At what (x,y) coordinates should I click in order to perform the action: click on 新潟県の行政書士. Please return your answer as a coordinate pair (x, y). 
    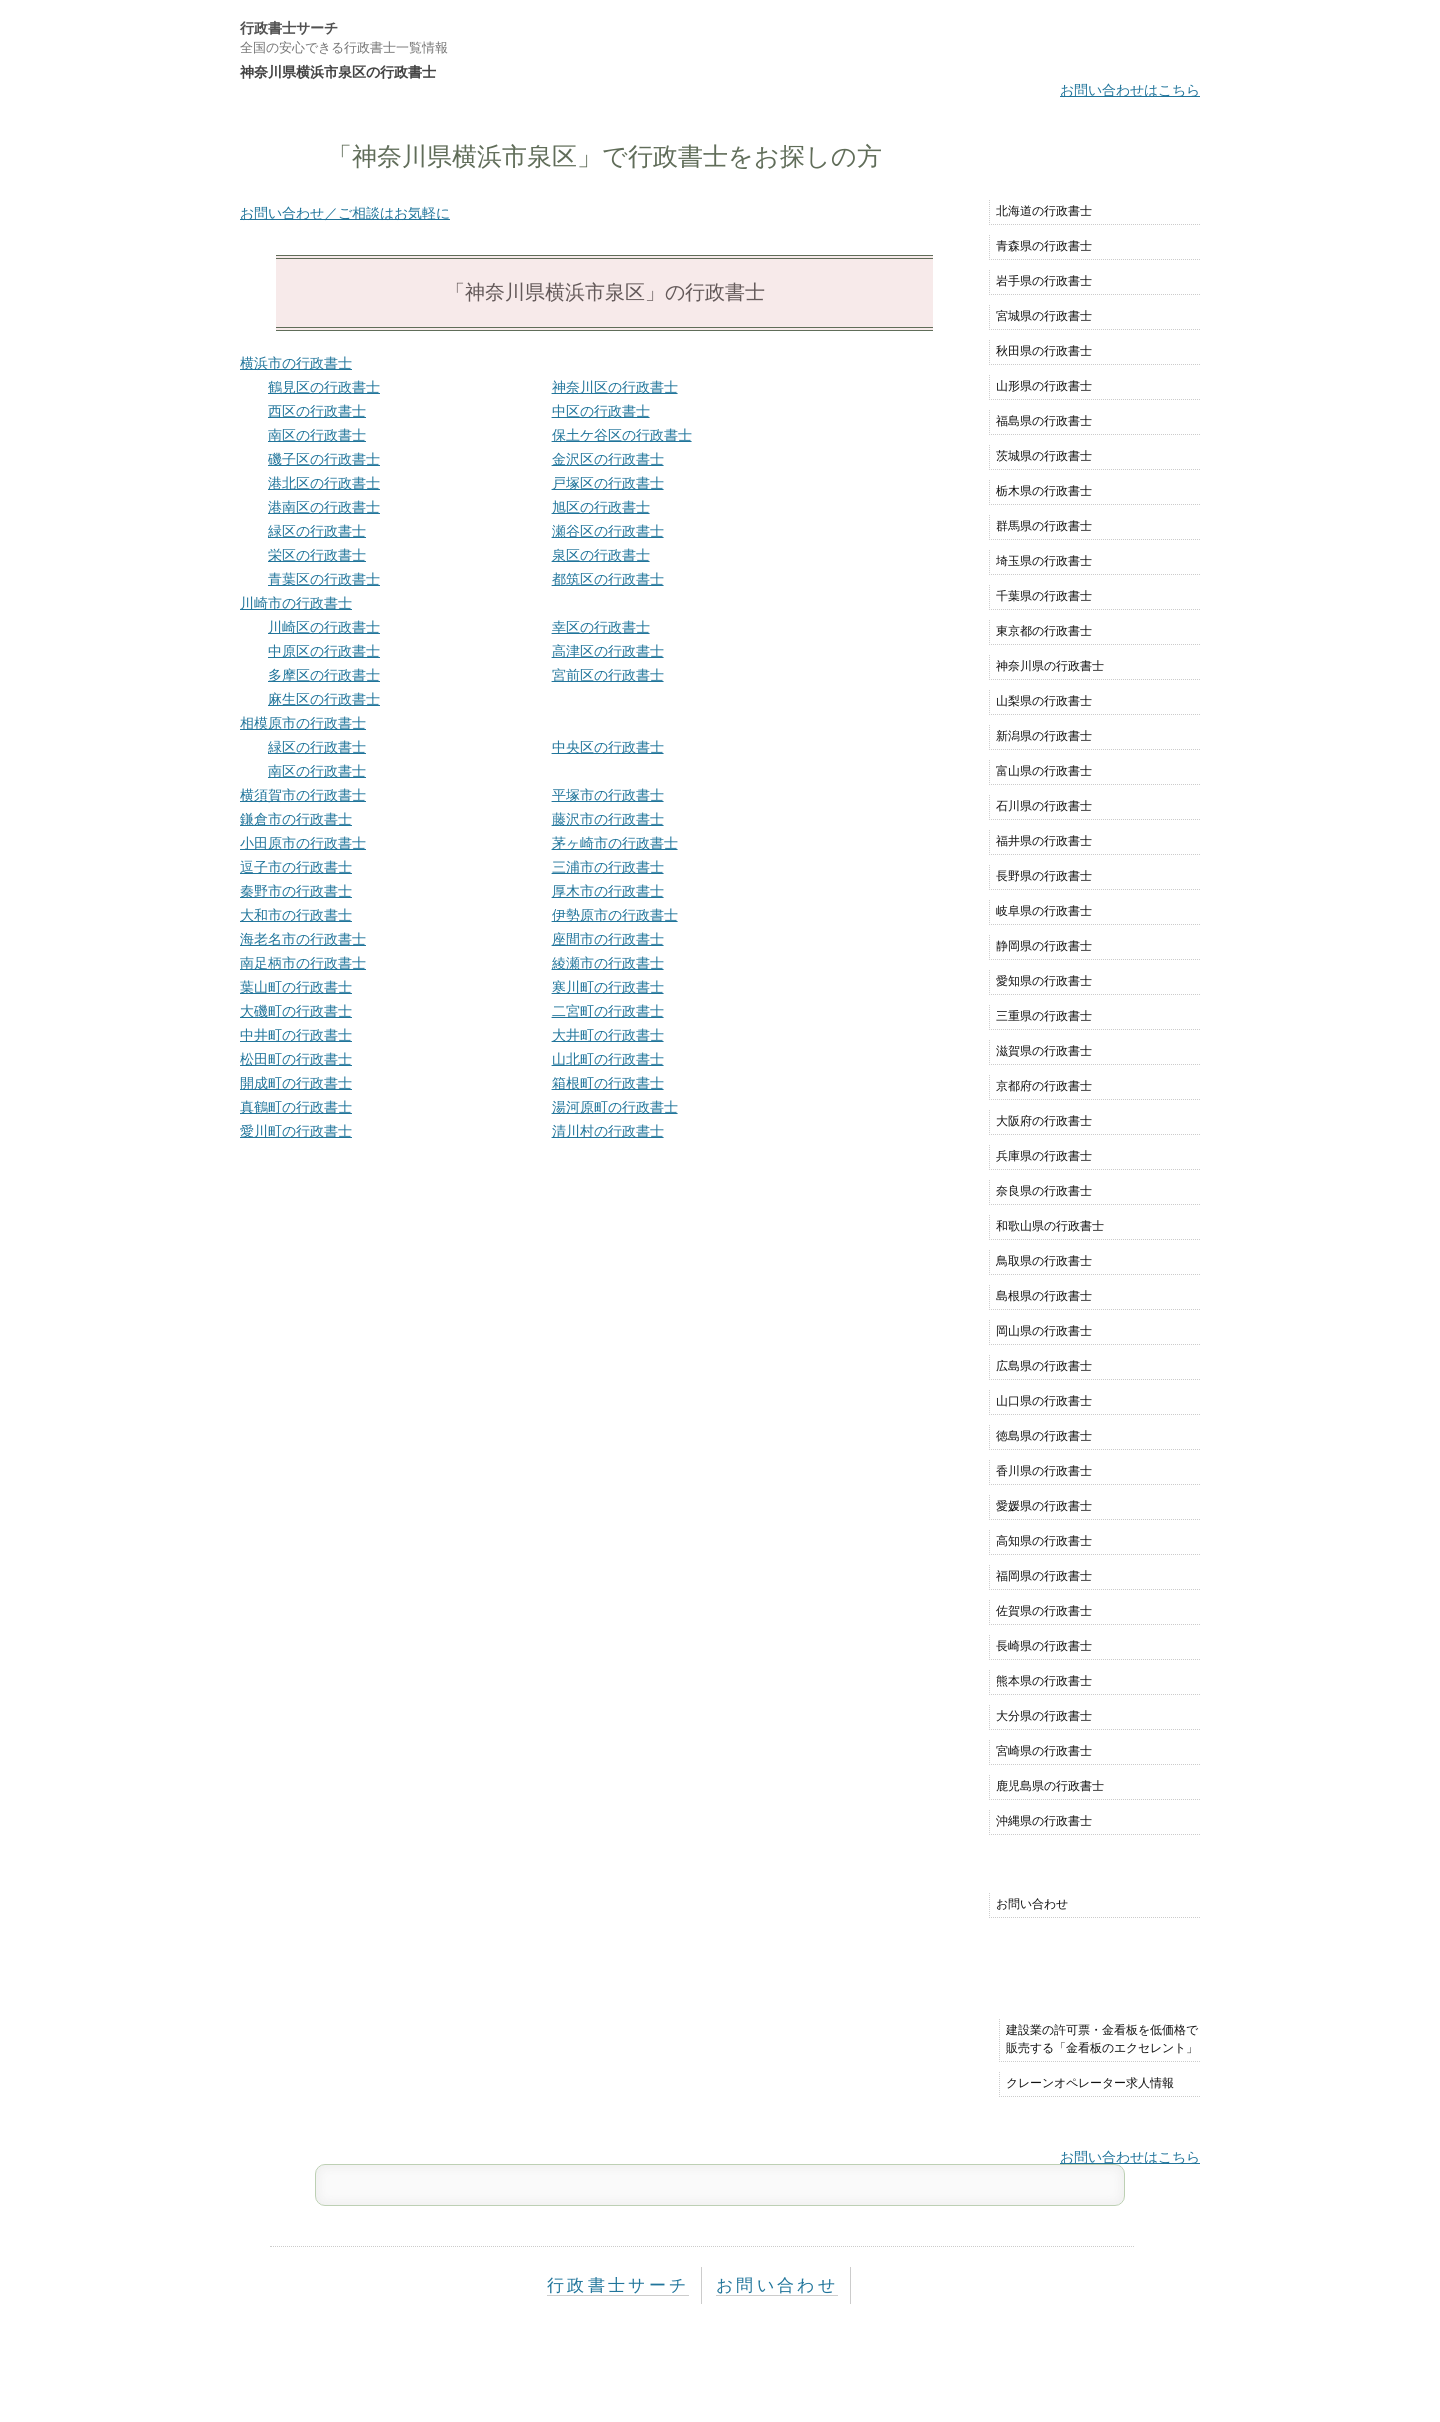
    Looking at the image, I should click on (1044, 736).